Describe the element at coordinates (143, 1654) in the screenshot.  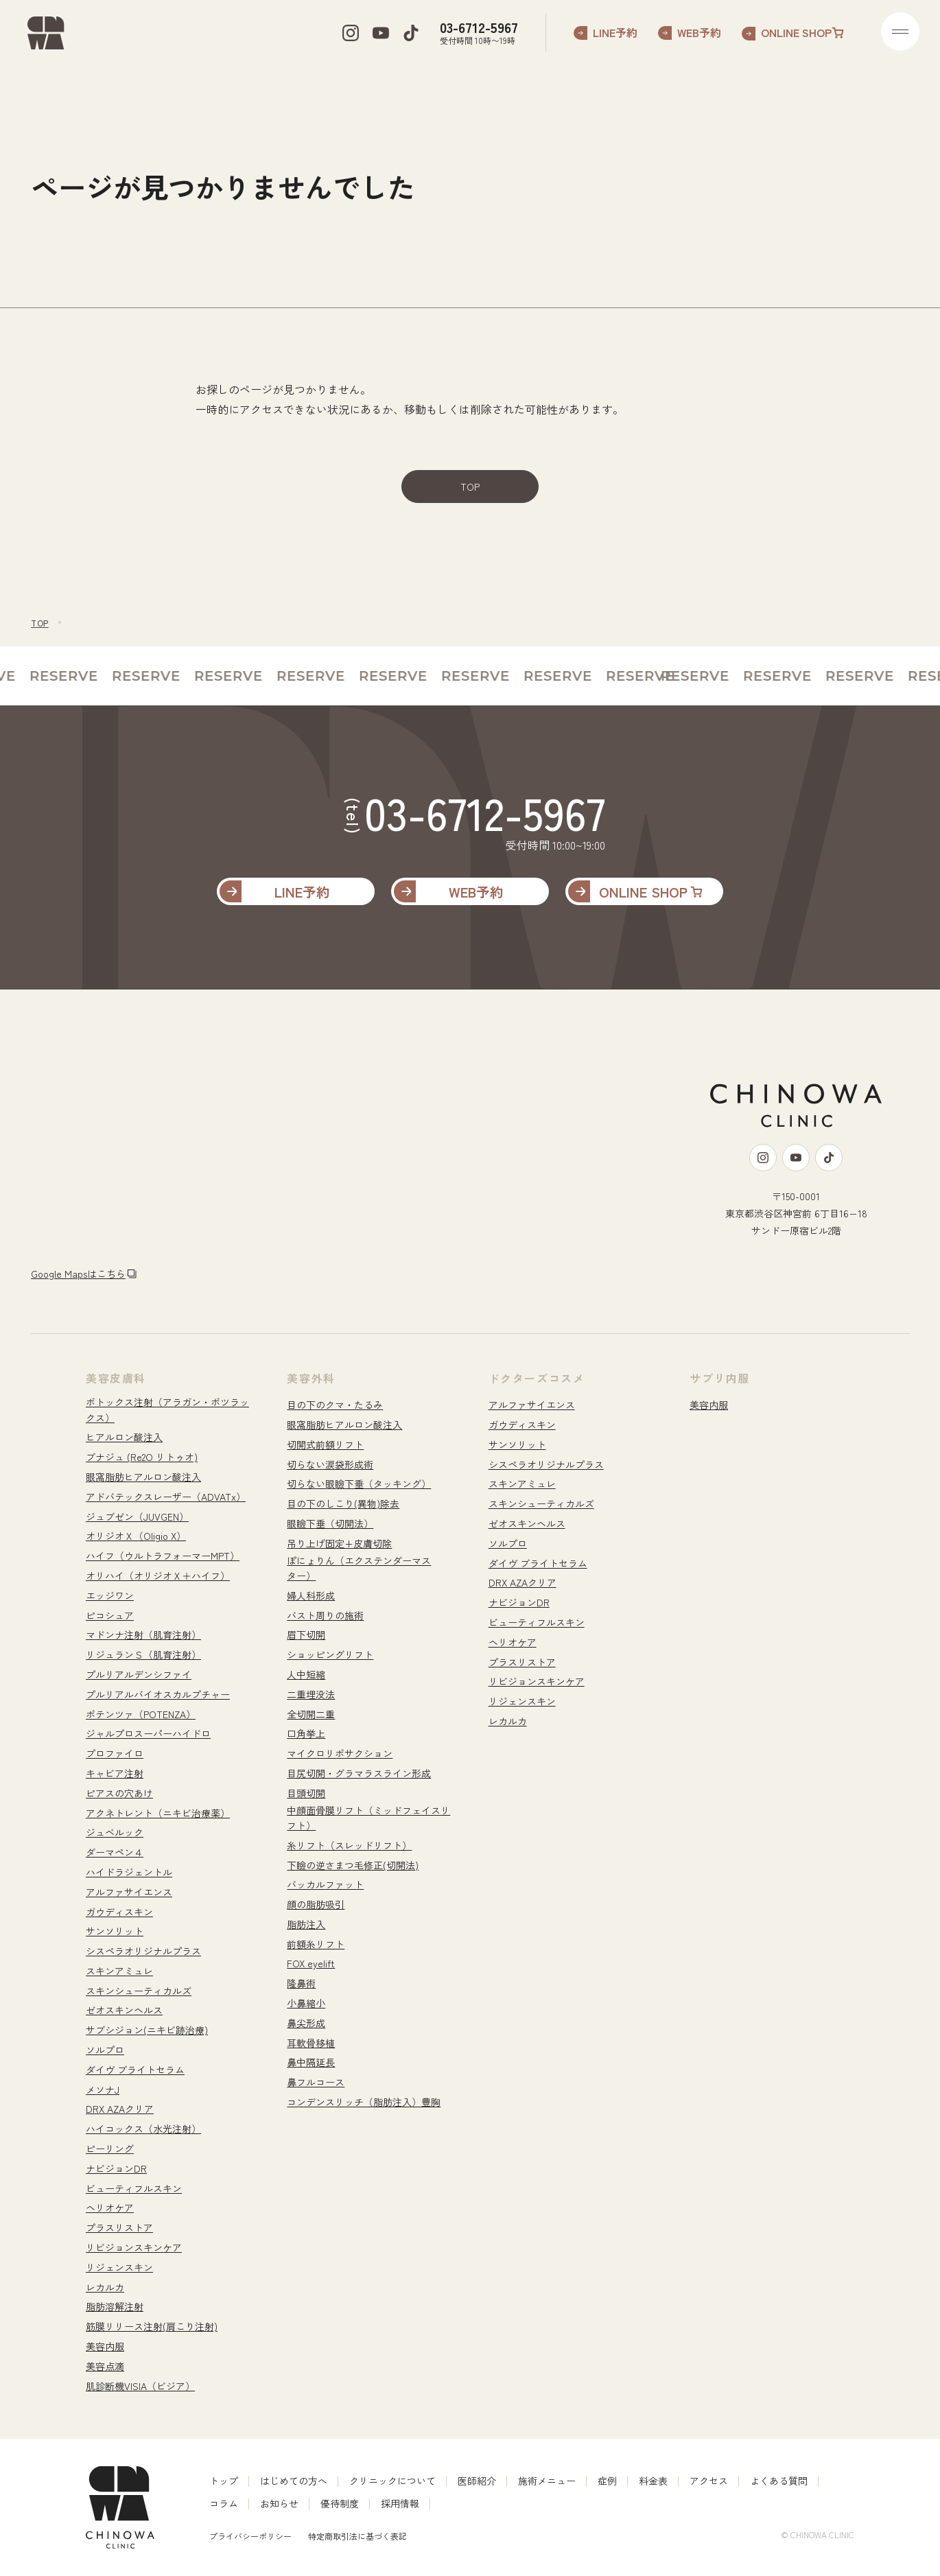
I see `リジュランＳ（肌育注射）` at that location.